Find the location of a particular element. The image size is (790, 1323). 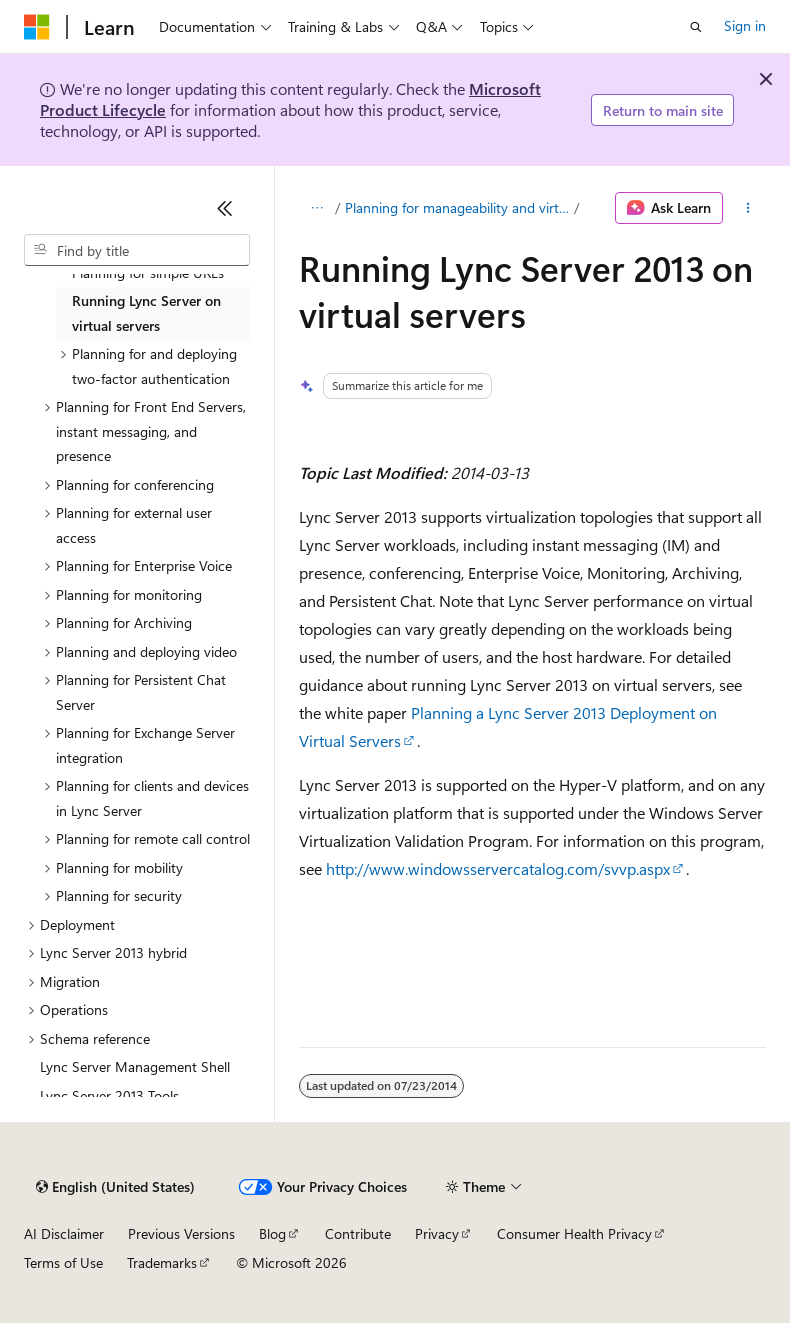

Planning for manageability and virtualization is located at coordinates (457, 207).